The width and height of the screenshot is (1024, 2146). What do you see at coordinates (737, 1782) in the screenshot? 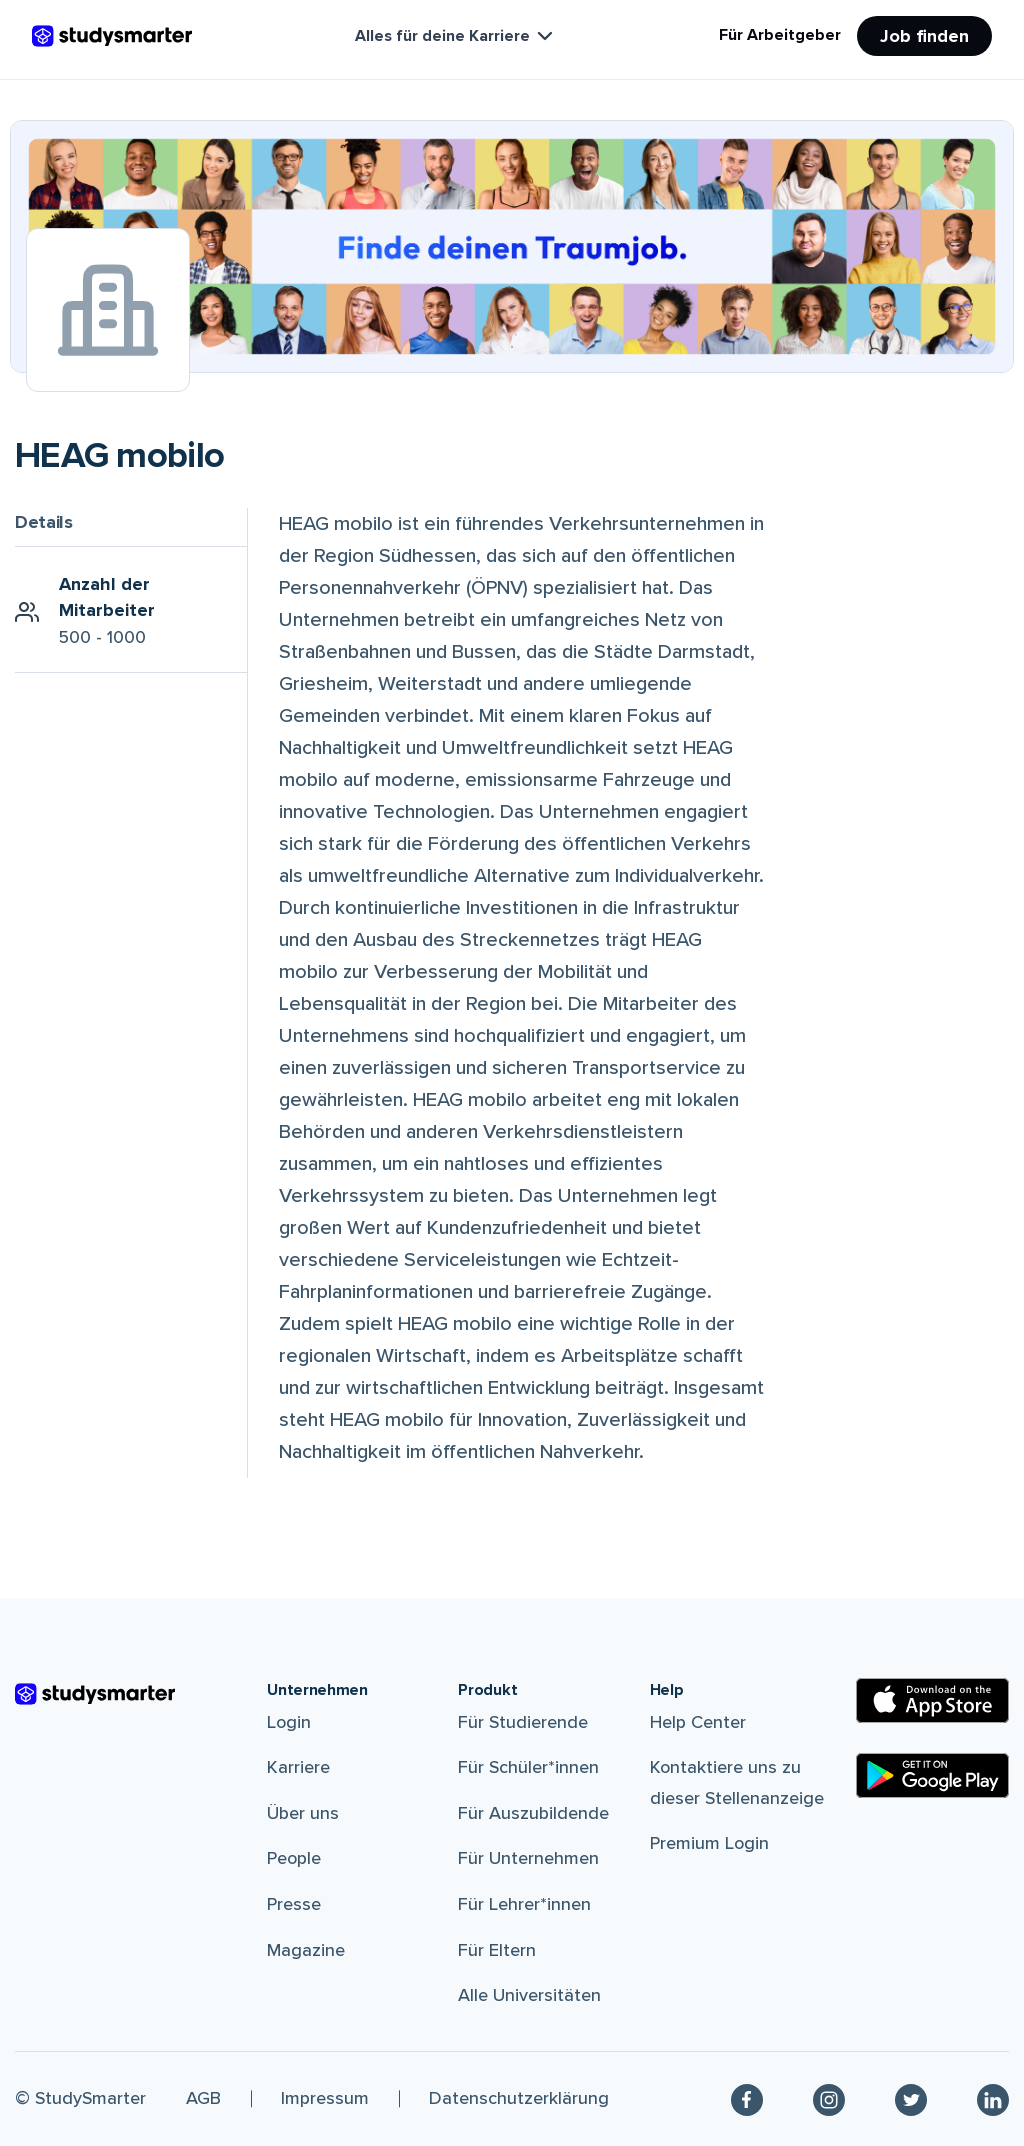
I see `Kontaktiere uns zu dieser Stellenanzeige` at bounding box center [737, 1782].